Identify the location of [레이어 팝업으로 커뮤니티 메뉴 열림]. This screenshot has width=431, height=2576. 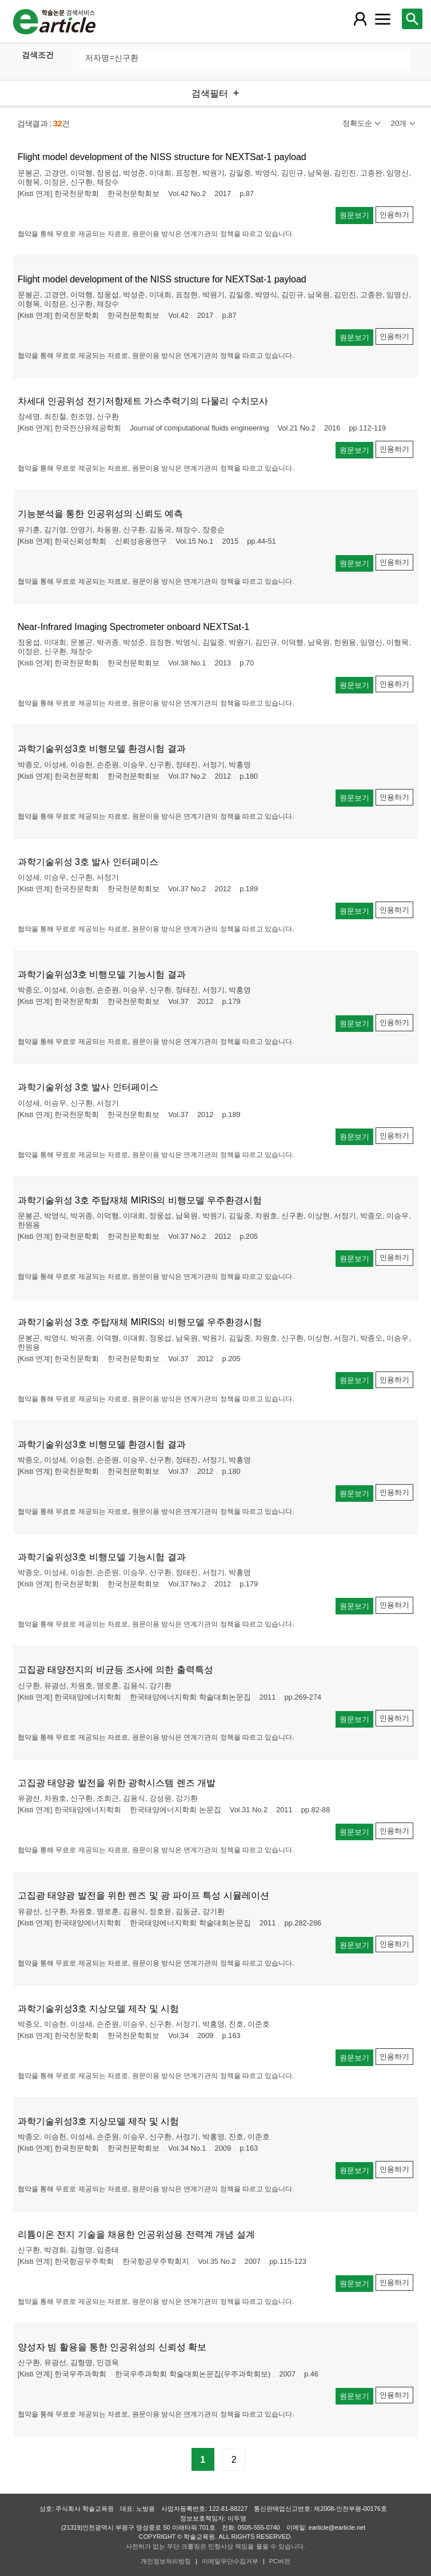
(383, 19).